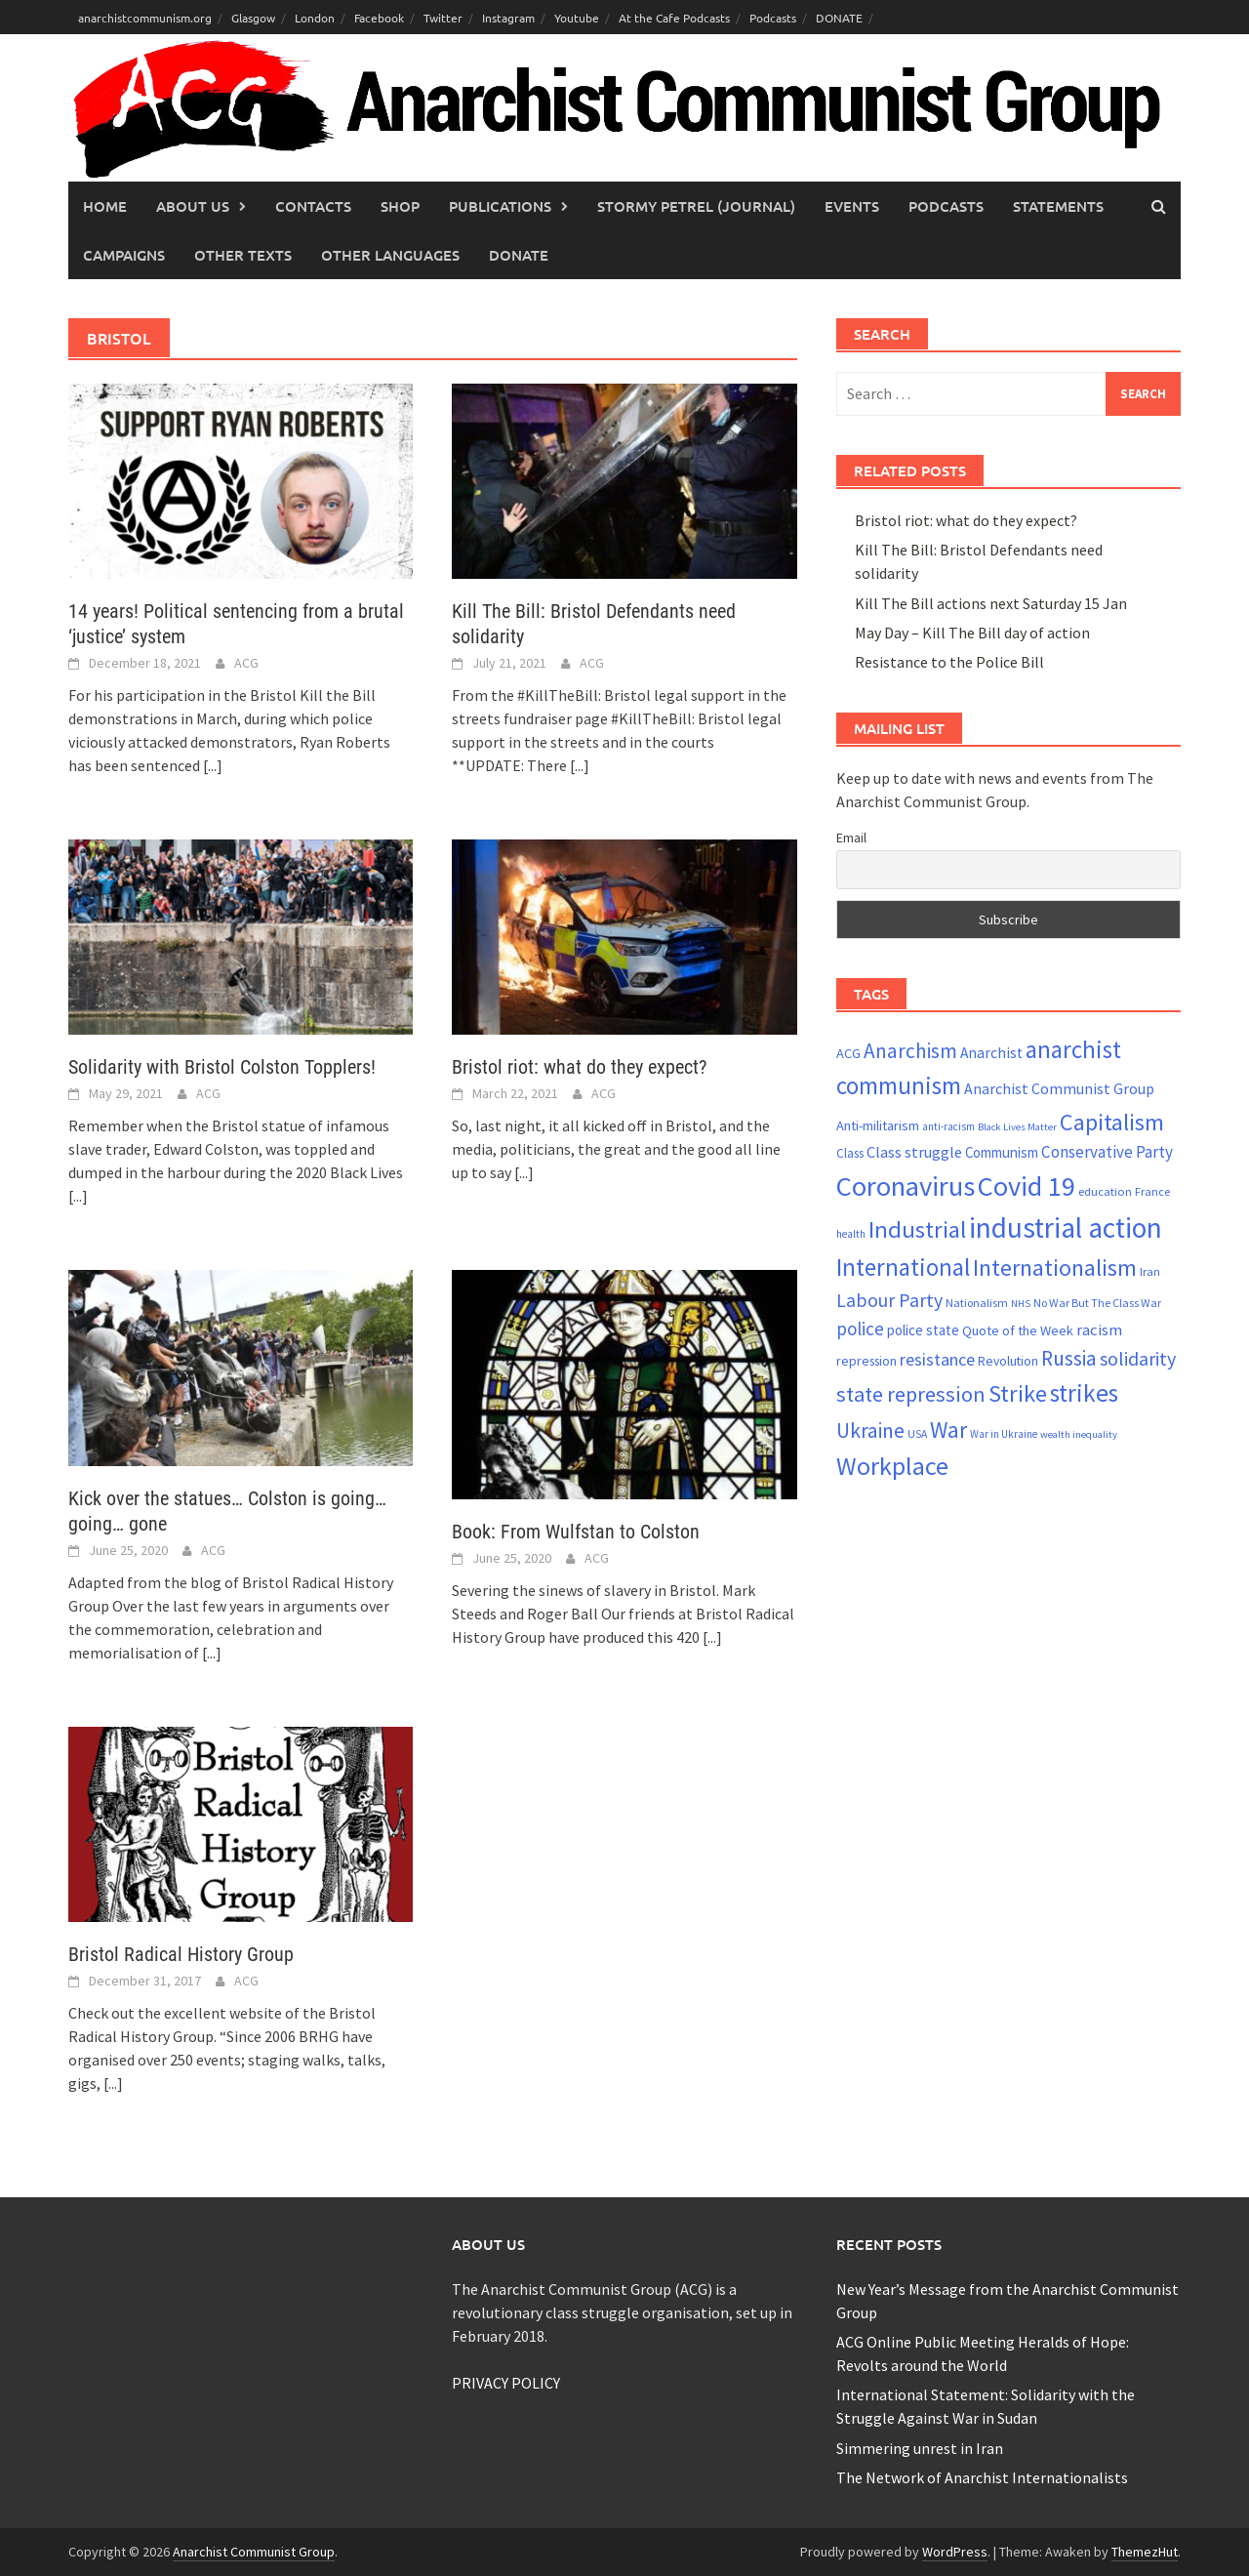 Image resolution: width=1249 pixels, height=2576 pixels. What do you see at coordinates (518, 255) in the screenshot?
I see `Donate` at bounding box center [518, 255].